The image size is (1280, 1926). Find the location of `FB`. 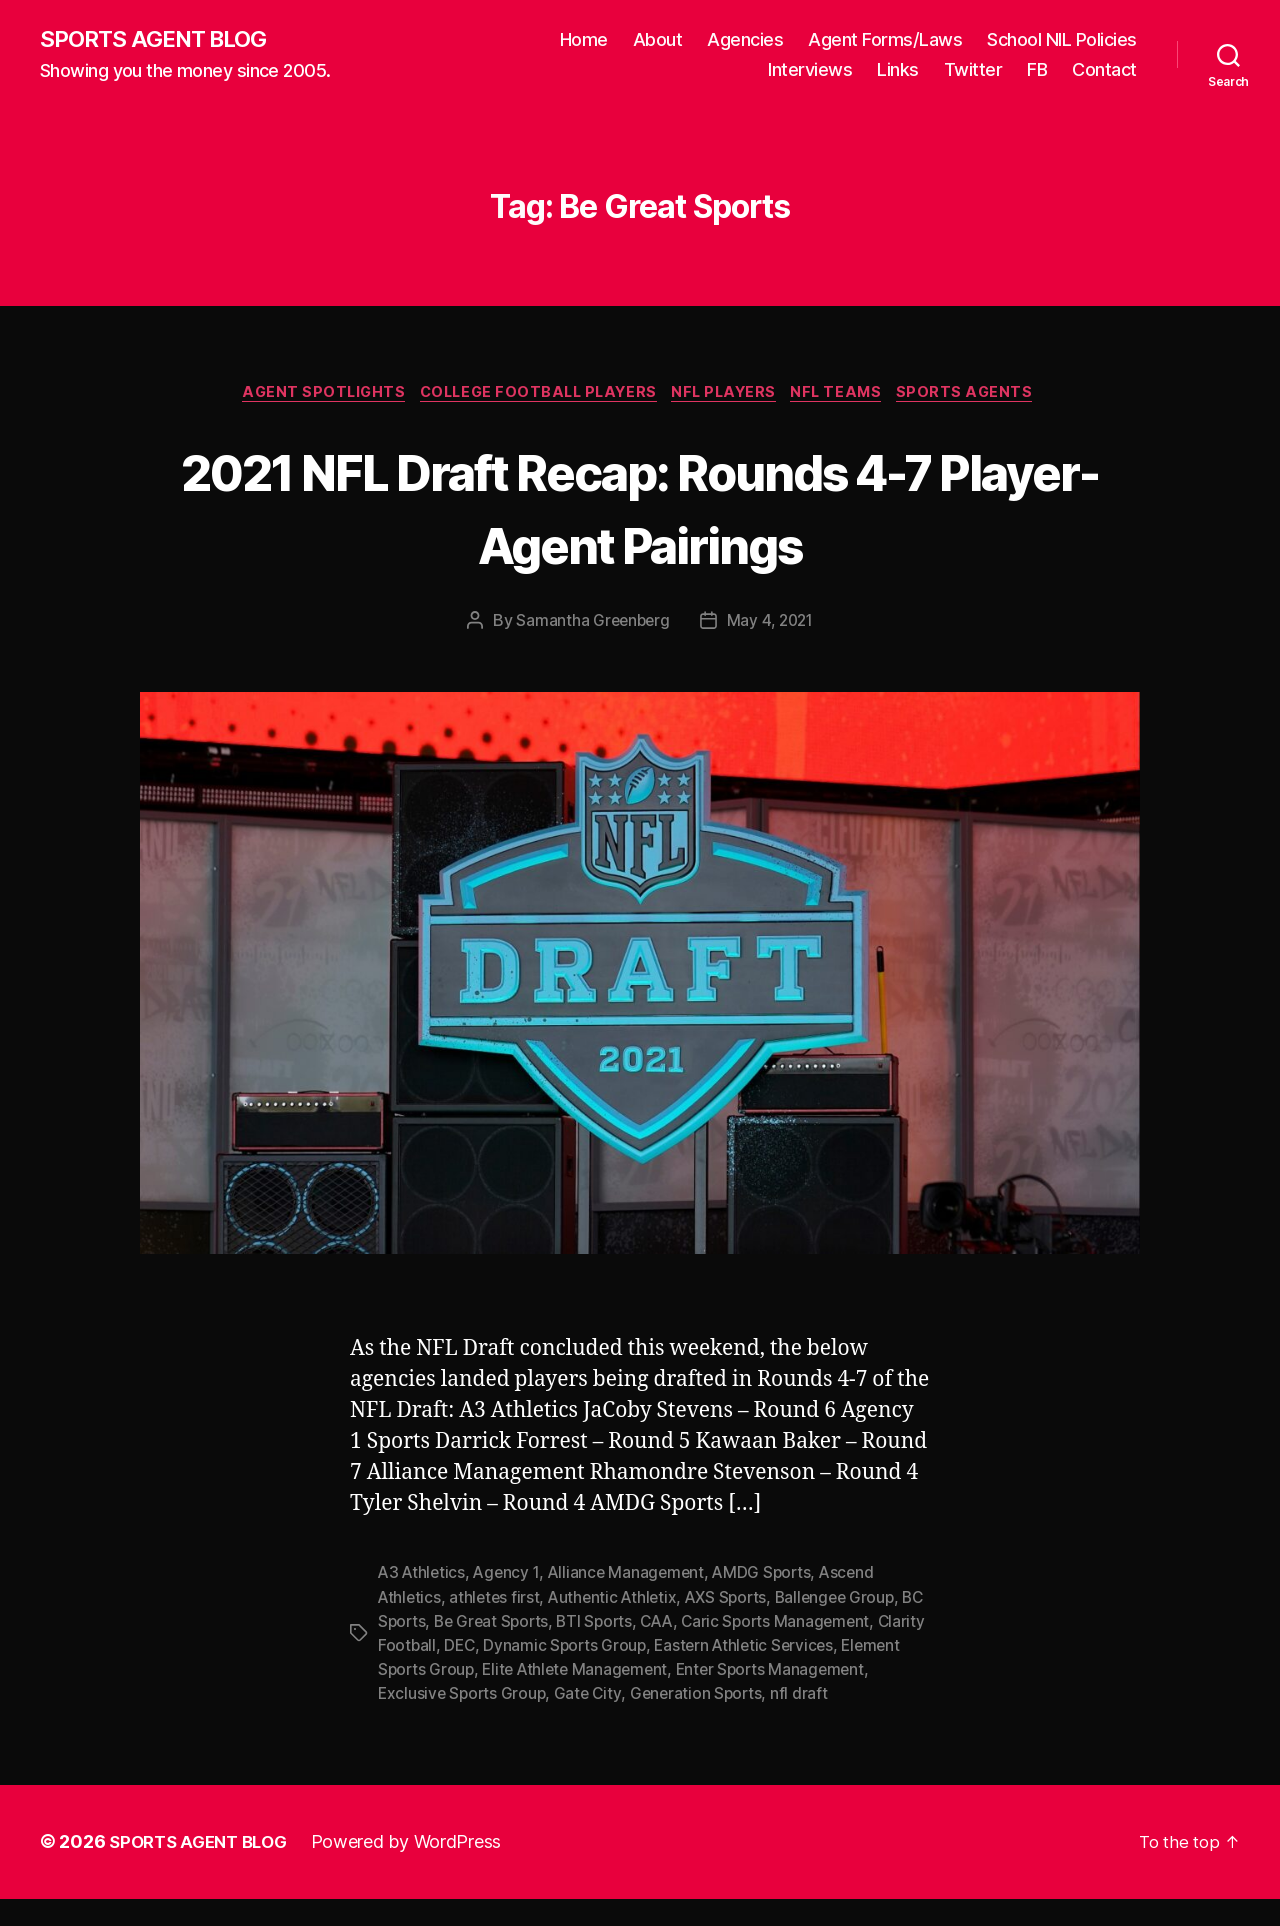

FB is located at coordinates (1037, 70).